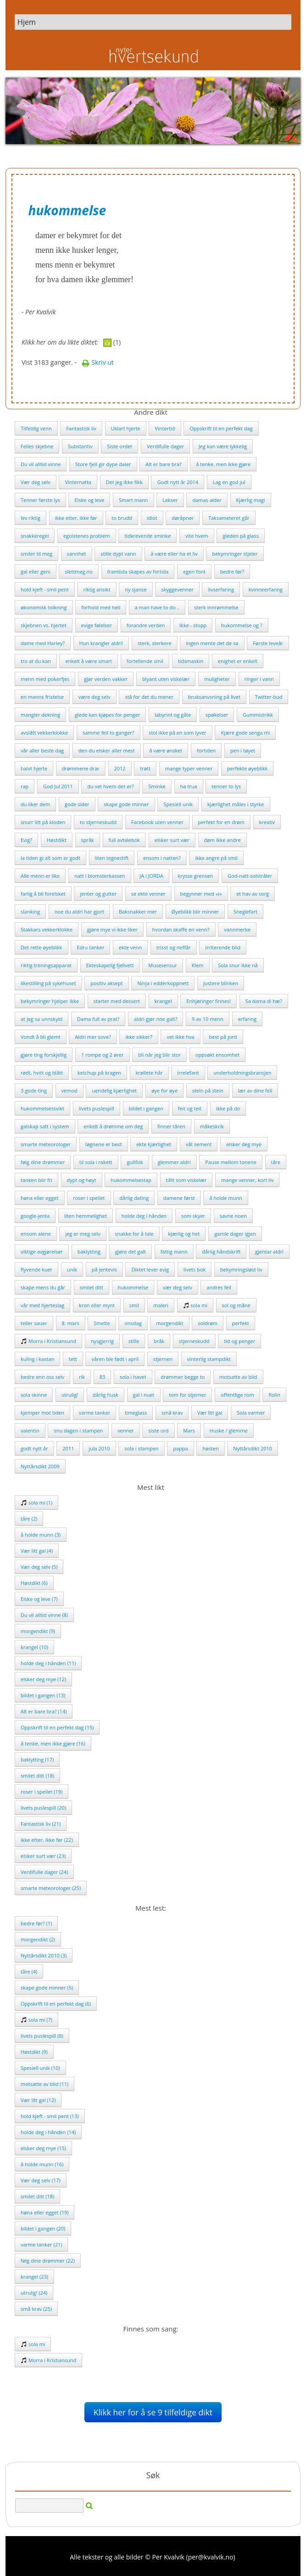 The image size is (306, 2576). What do you see at coordinates (149, 1072) in the screenshot?
I see `krøllete hår` at bounding box center [149, 1072].